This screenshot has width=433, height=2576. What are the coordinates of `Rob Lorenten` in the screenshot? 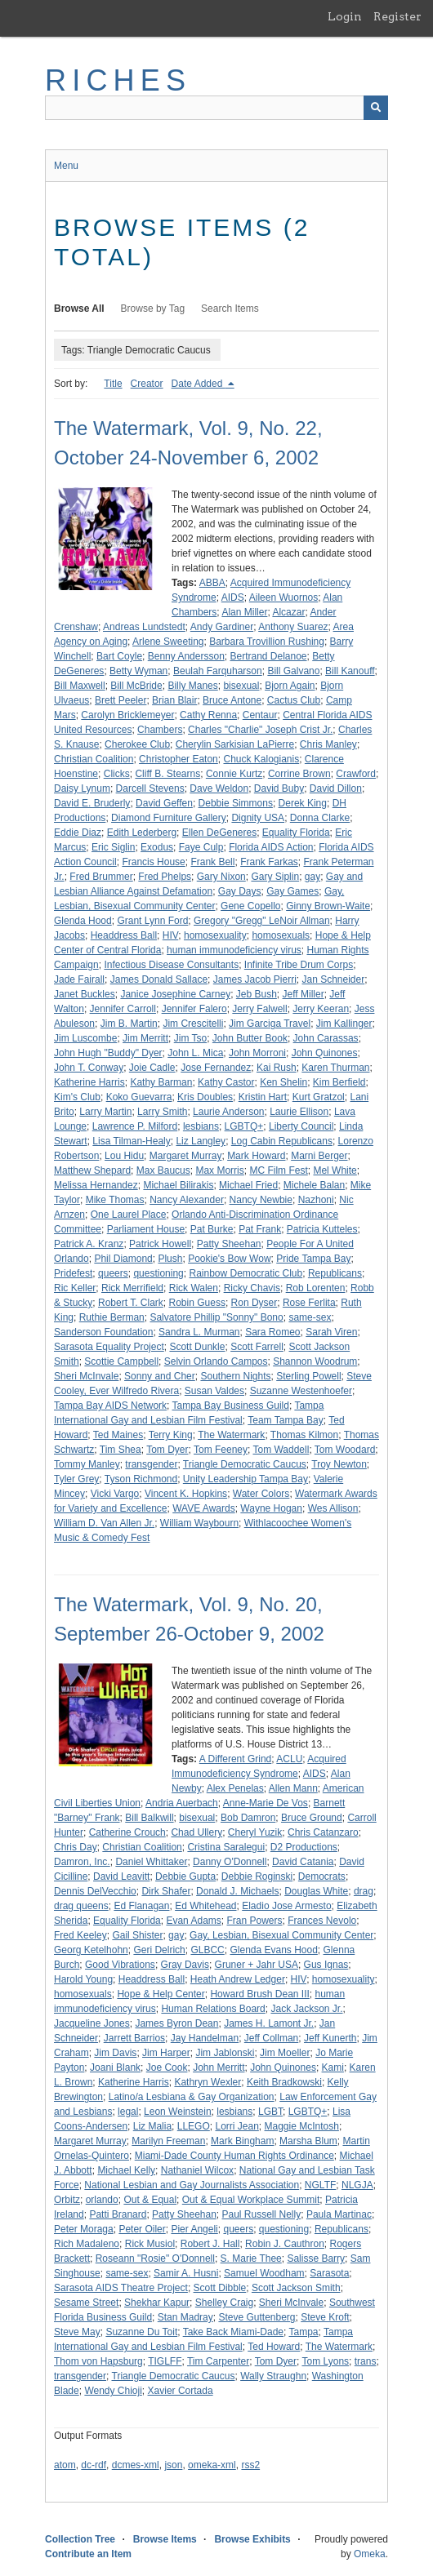 It's located at (316, 1288).